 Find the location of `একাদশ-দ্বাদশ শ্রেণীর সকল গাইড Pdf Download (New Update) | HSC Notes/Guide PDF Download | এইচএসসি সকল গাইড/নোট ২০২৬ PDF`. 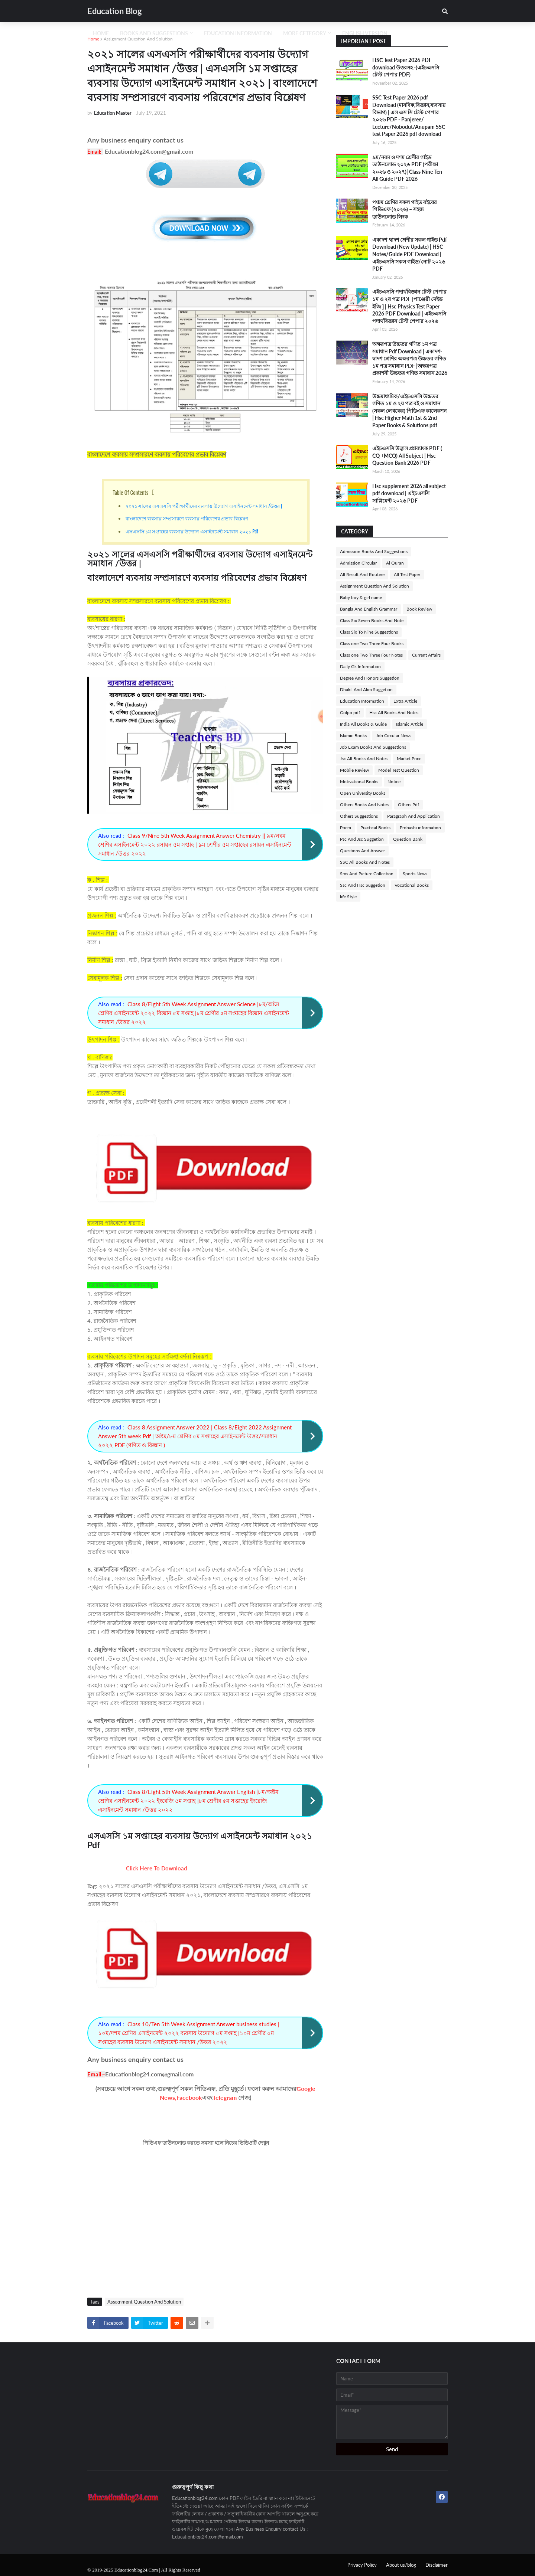

একাদশ-দ্বাদশ শ্রেণীর সকল গাইড Pdf Download (New Update) | HSC Notes/Guide PDF Download | এইচএসসি সকল গাইড/নোট ২০২৬ PDF is located at coordinates (409, 254).